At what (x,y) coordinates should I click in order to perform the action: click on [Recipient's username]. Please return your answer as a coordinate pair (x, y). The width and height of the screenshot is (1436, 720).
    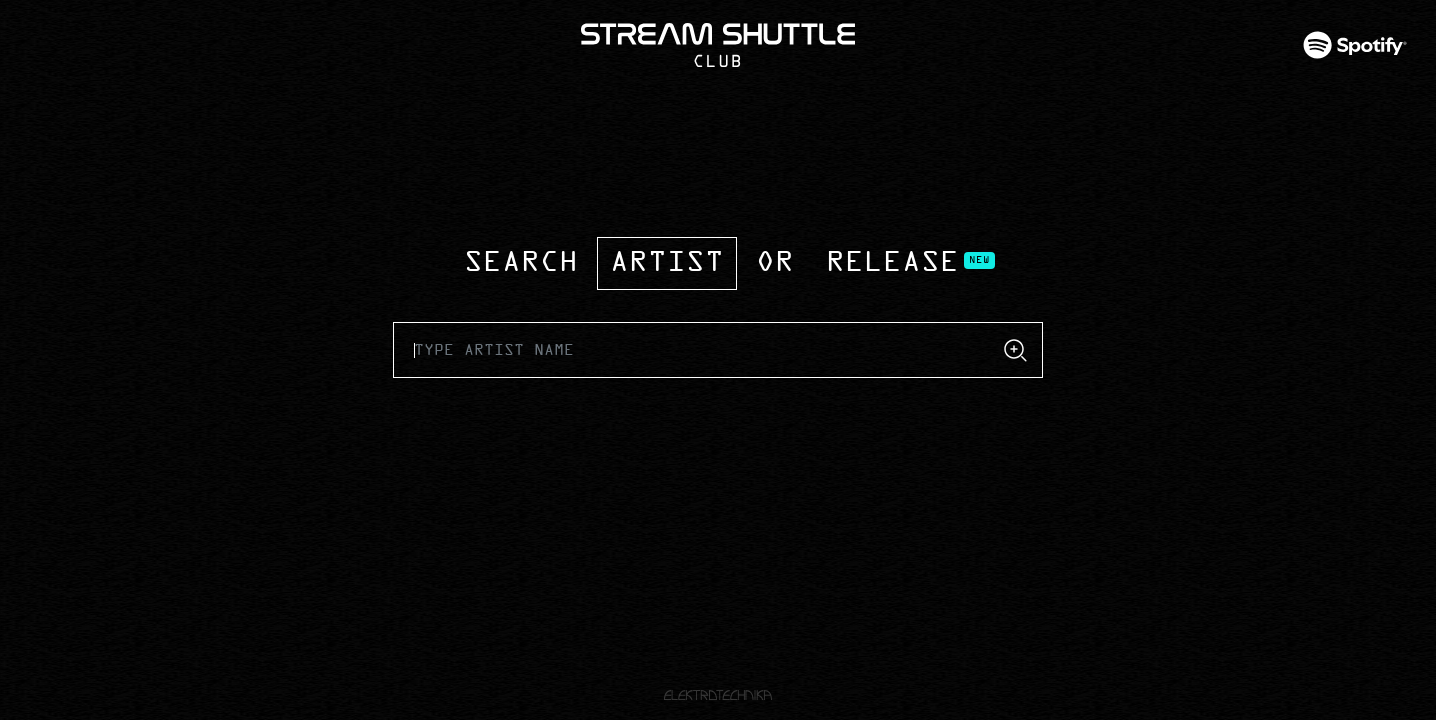
    Looking at the image, I should click on (691, 350).